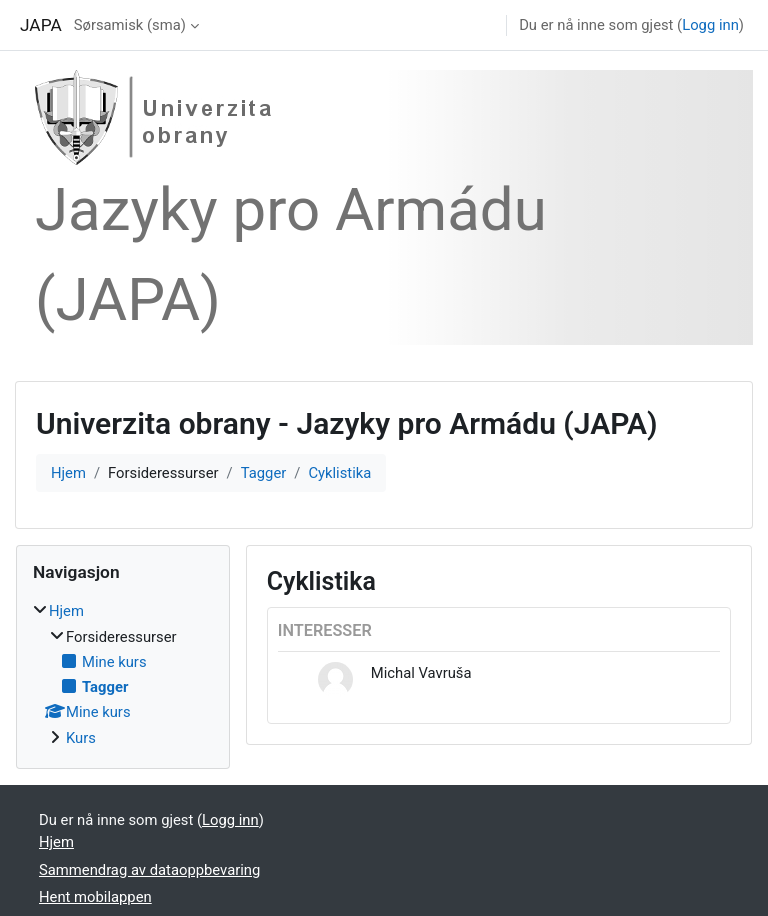  I want to click on Tagger, so click(264, 473).